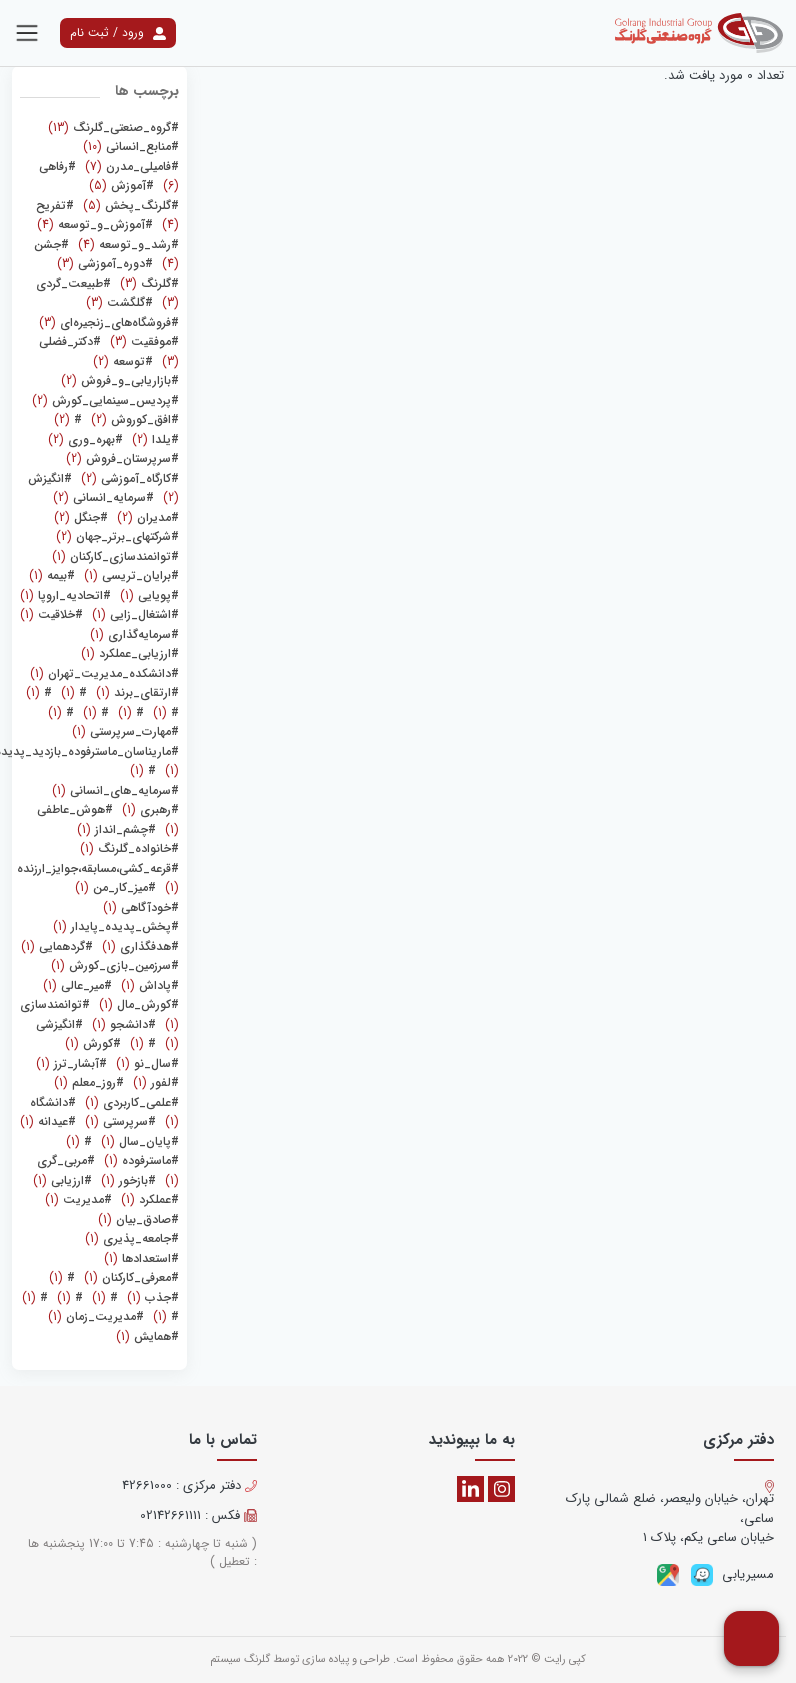 The height and width of the screenshot is (1683, 796). I want to click on [Toggle navigation], so click(27, 33).